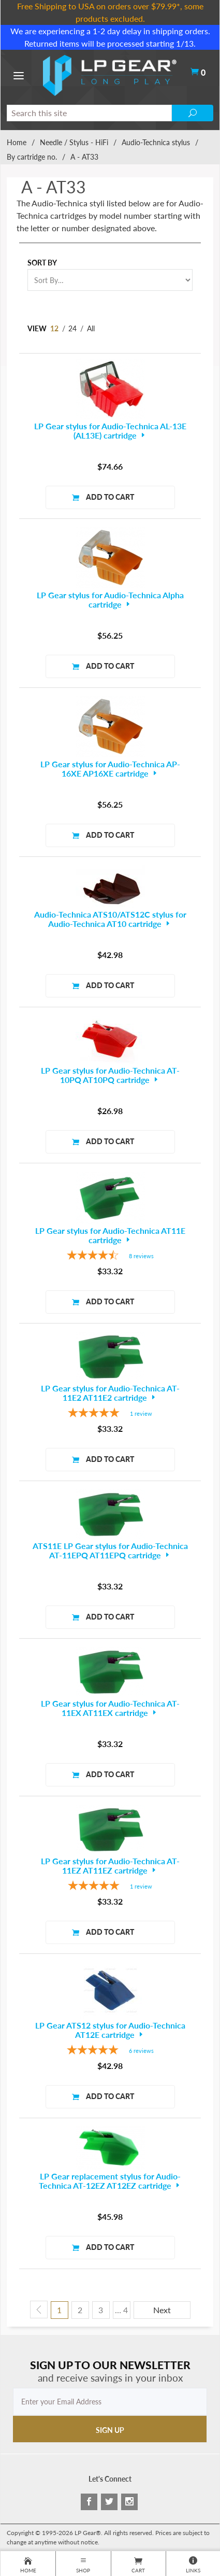 The height and width of the screenshot is (2576, 220). Describe the element at coordinates (110, 1256) in the screenshot. I see `[4.5-star overall rating]` at that location.